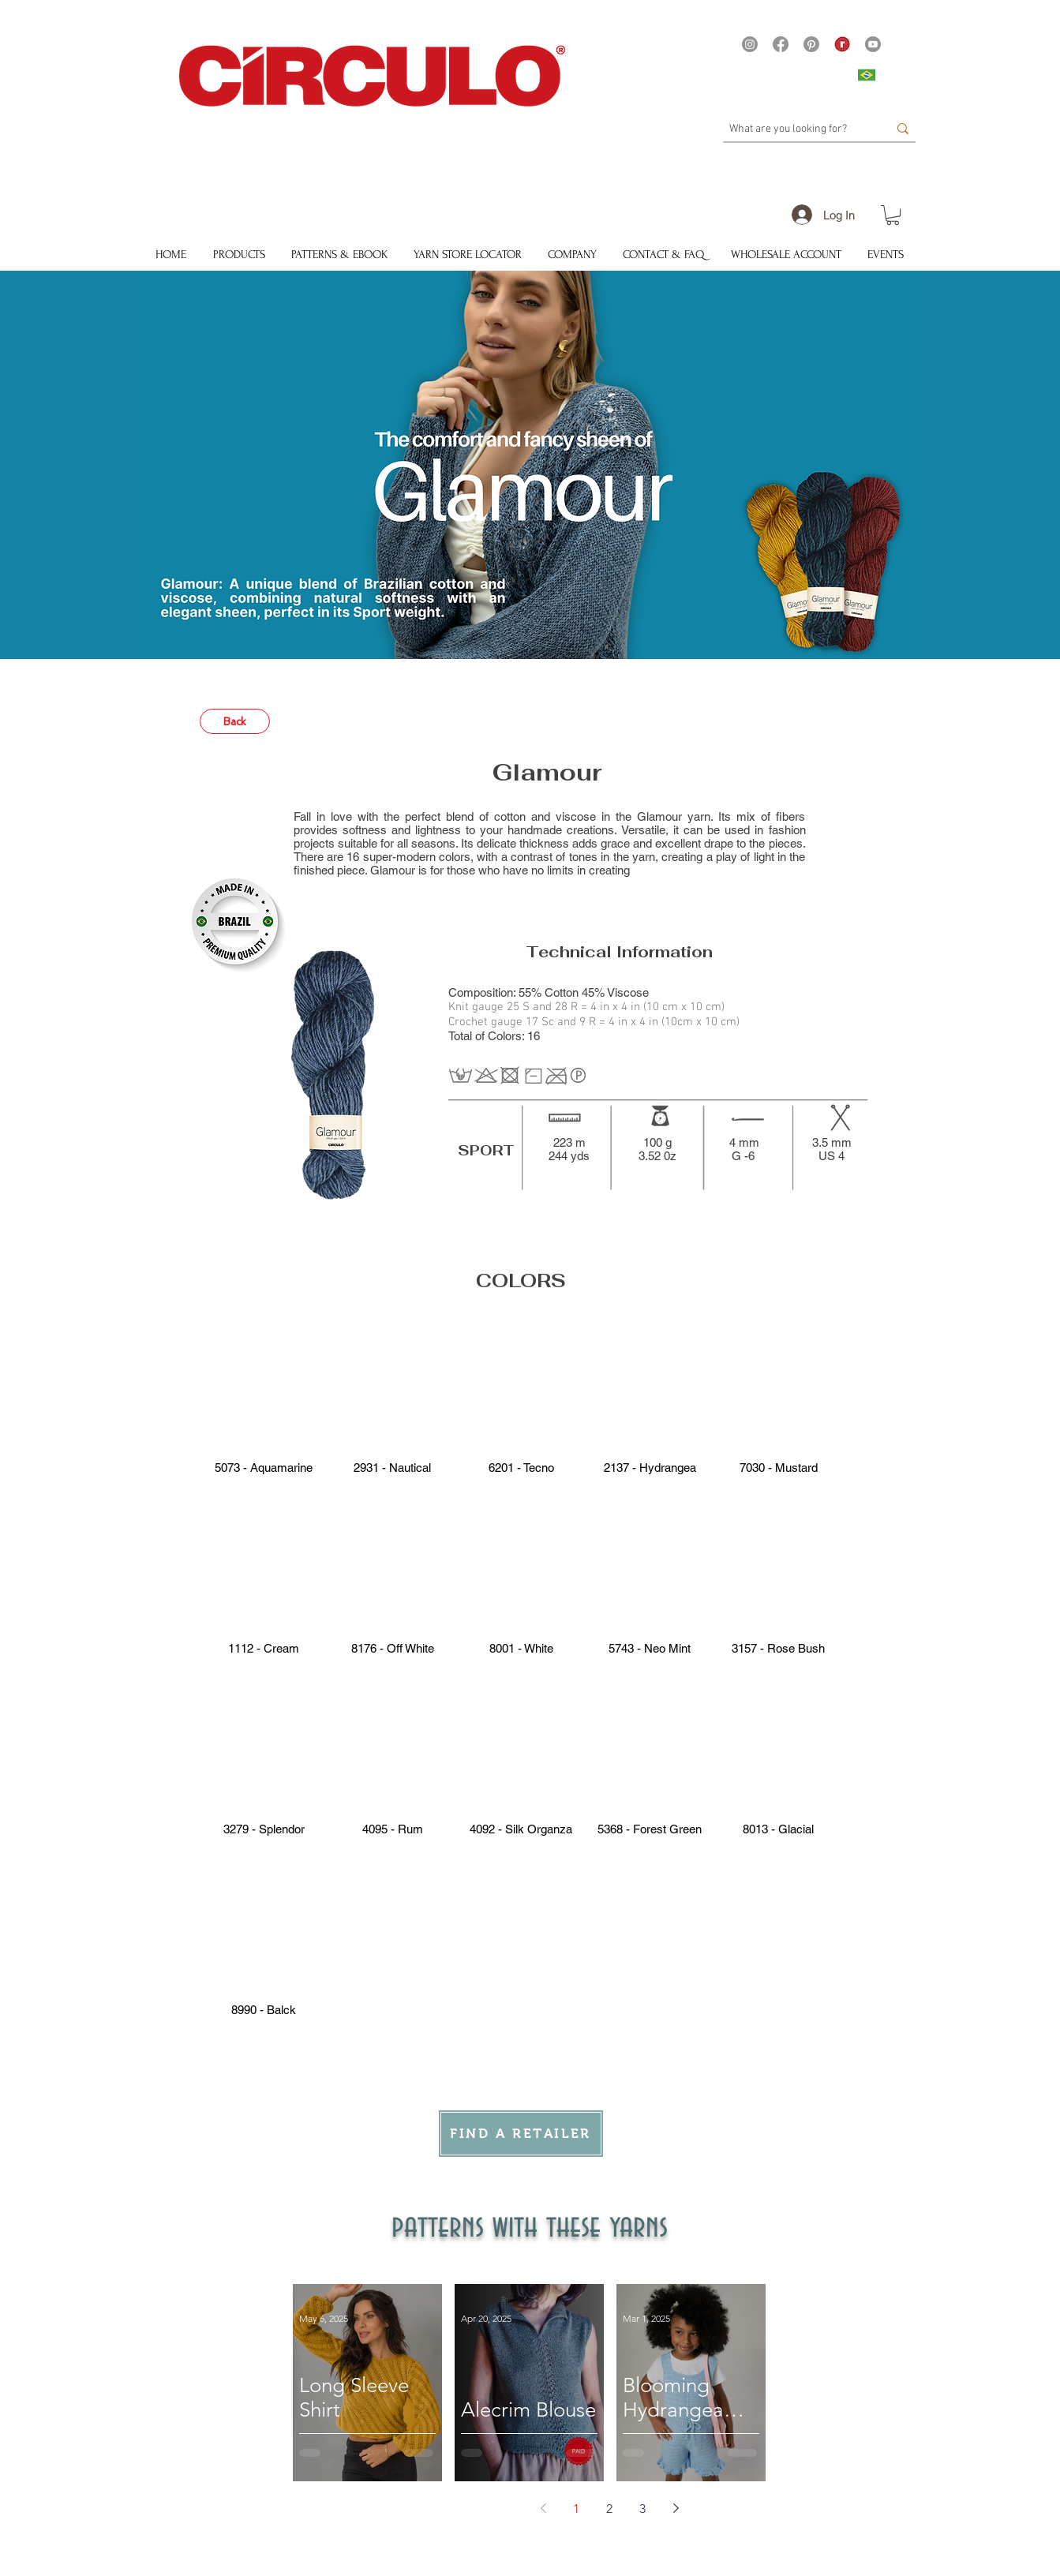 The width and height of the screenshot is (1060, 2576). Describe the element at coordinates (543, 2508) in the screenshot. I see `[Previous page]` at that location.